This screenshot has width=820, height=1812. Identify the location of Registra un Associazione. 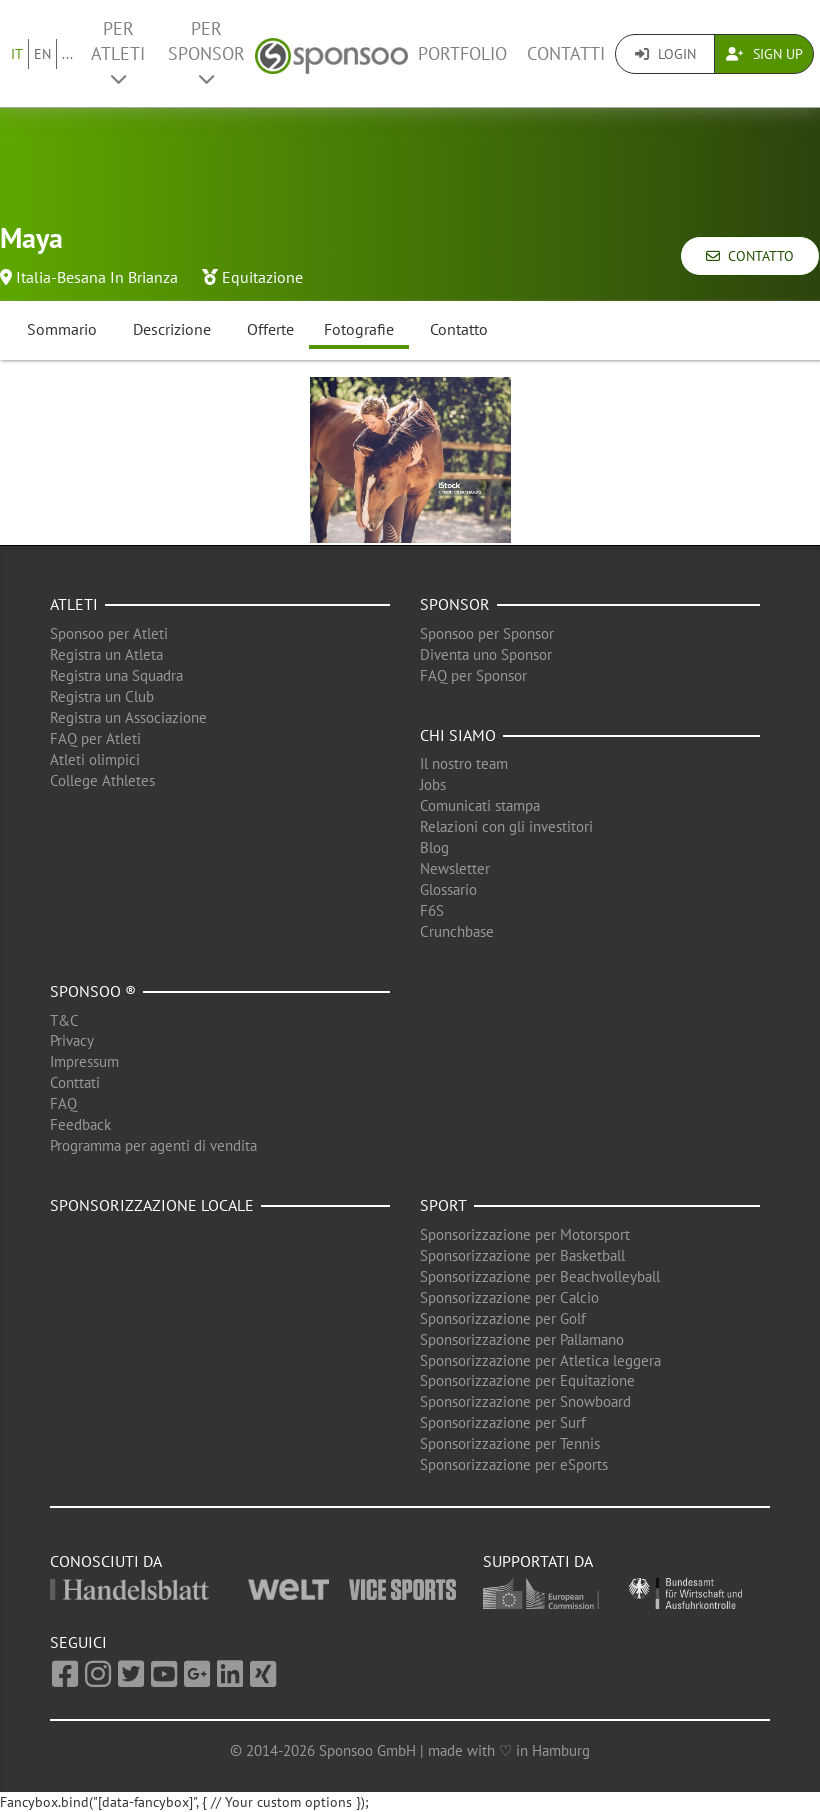
(128, 717).